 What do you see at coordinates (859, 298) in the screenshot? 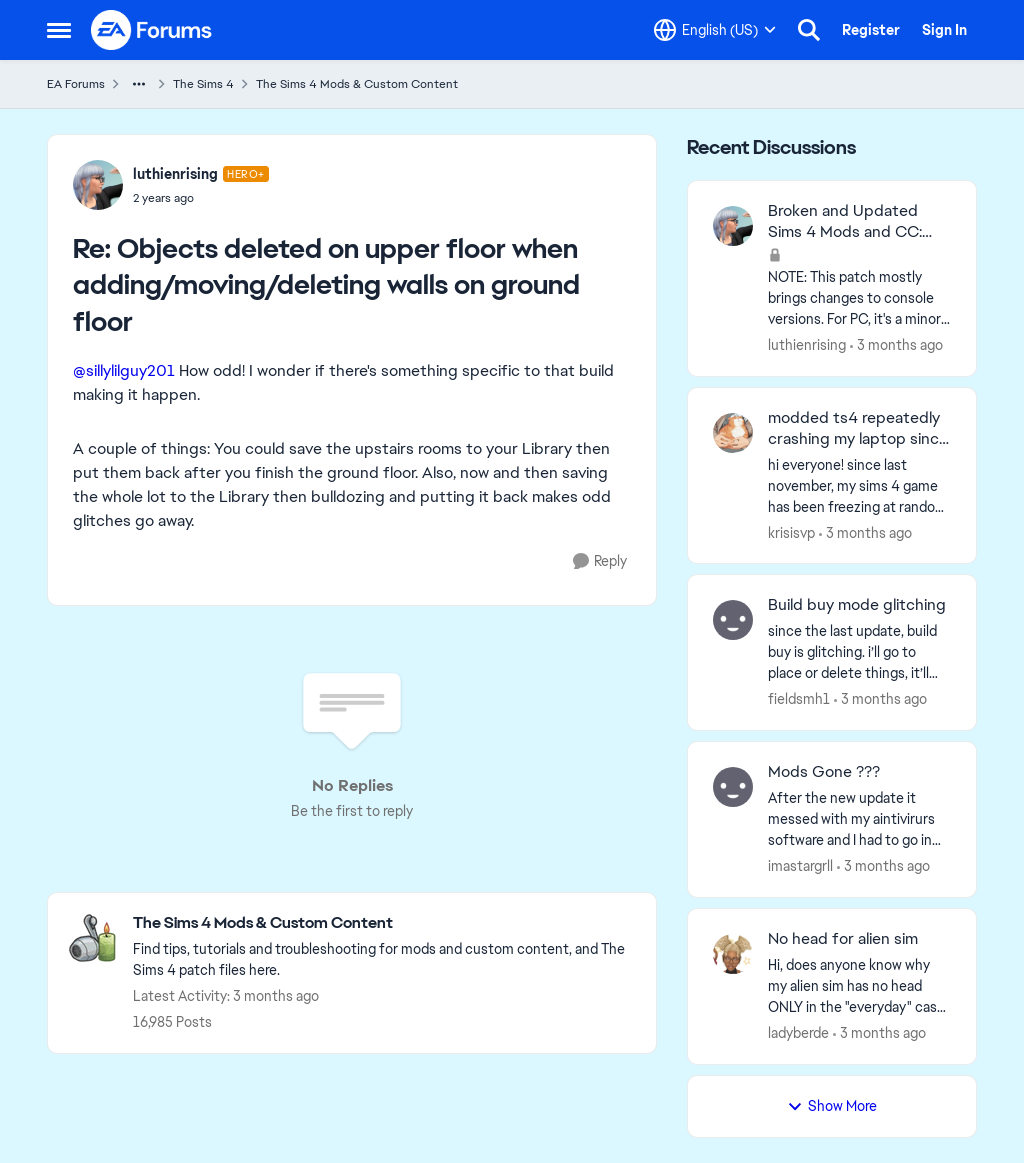
I see `[NOTE: This patch&nbsp;mostly brings changes to console versions. For PC, it's a minor patch but might have UI impacts.]` at bounding box center [859, 298].